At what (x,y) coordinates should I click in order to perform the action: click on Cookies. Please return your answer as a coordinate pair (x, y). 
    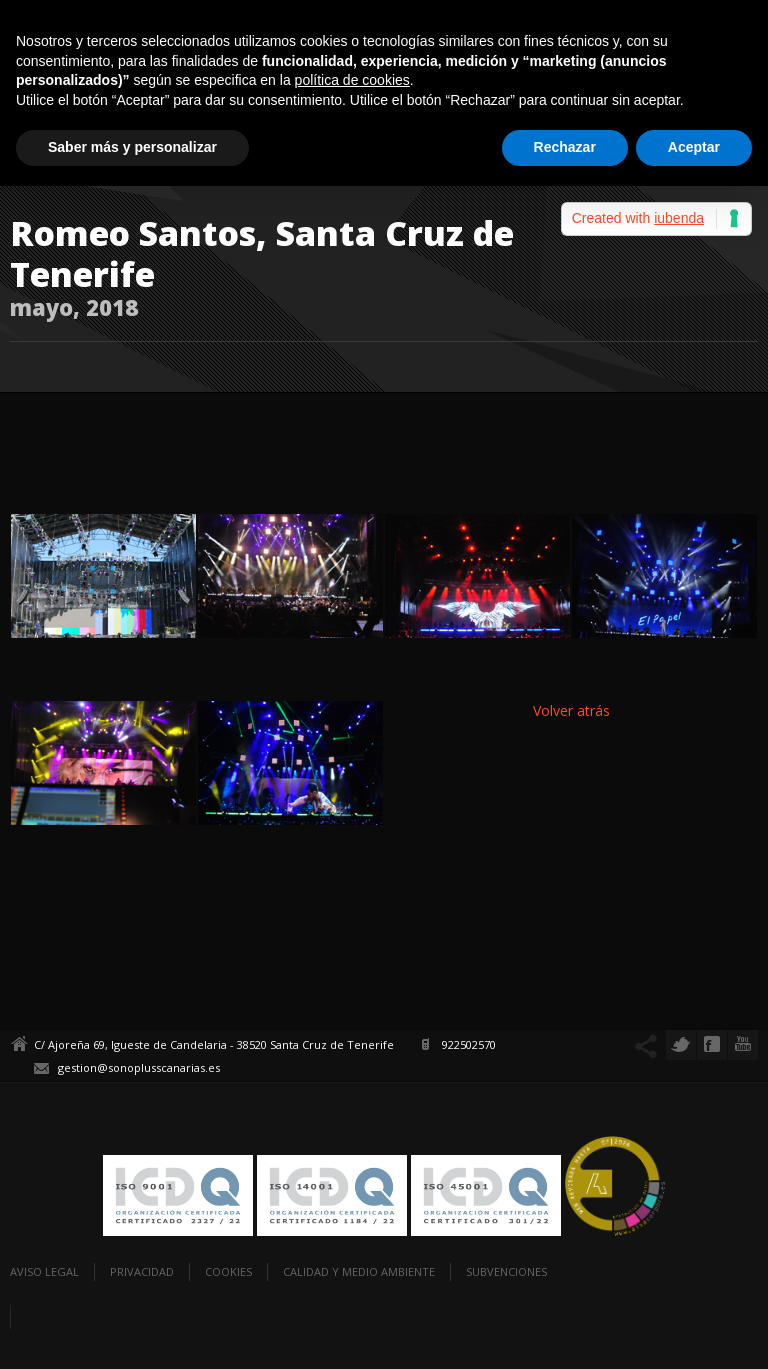
    Looking at the image, I should click on (228, 1271).